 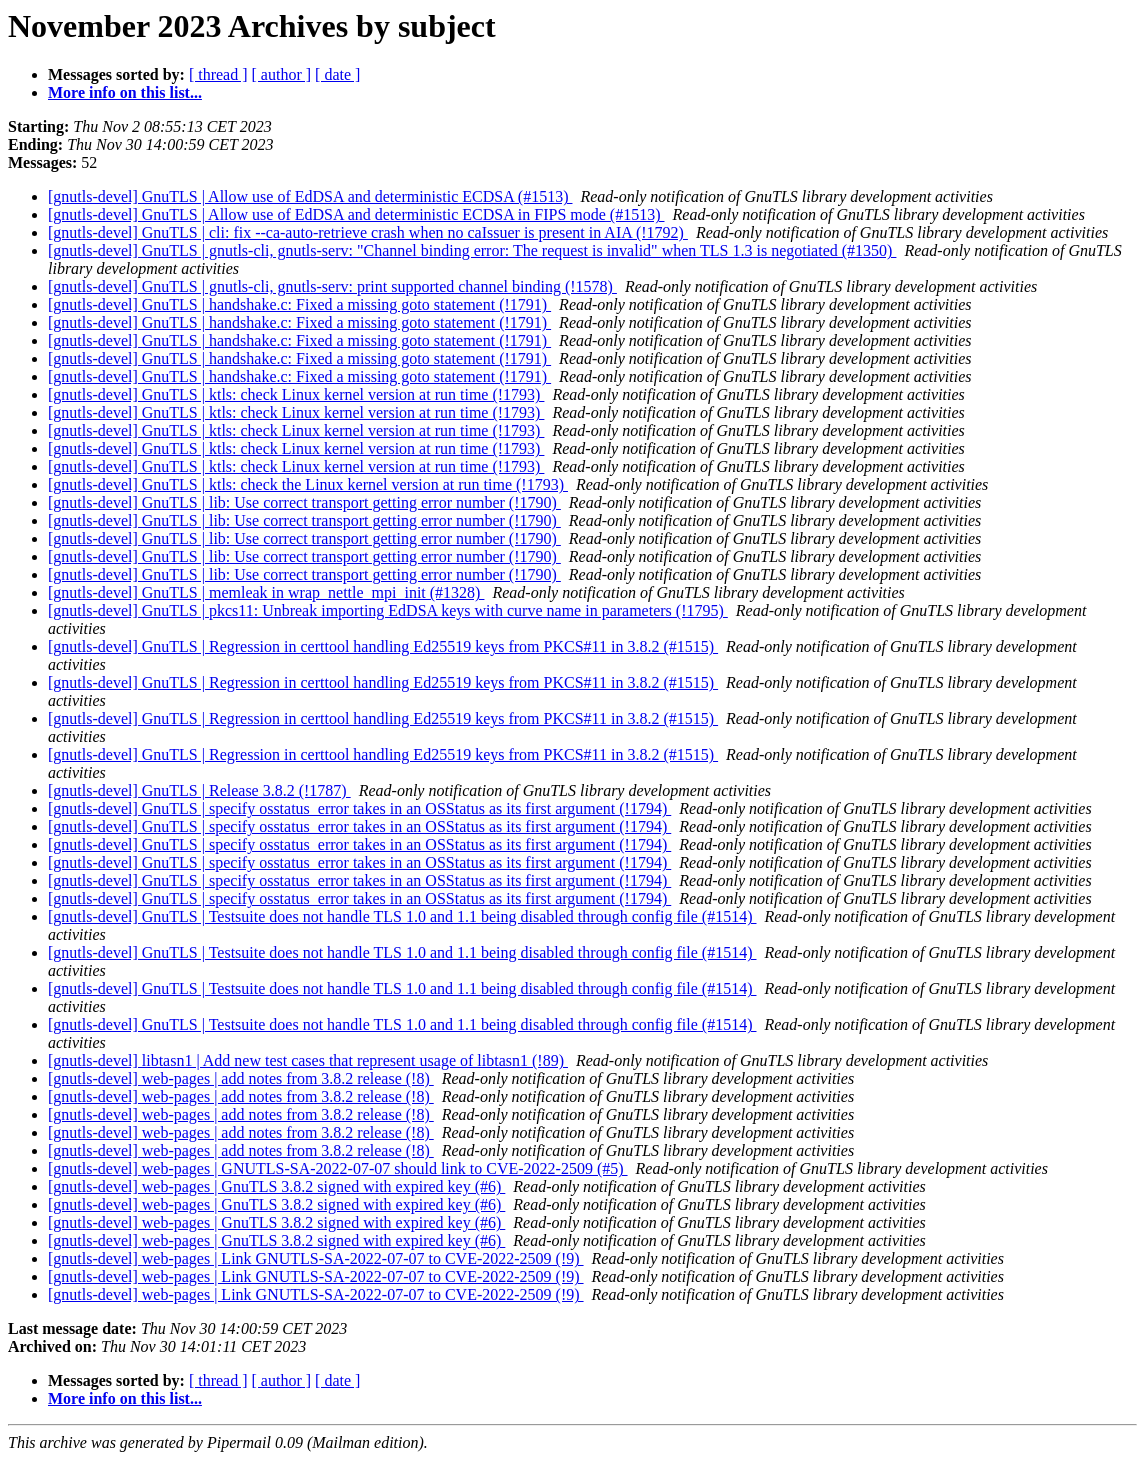 I want to click on [gnutls-devel] web-pages | GNUTLS-SA-2022-07-07 should link to CVE-2022-2509 (#5), so click(x=338, y=1168).